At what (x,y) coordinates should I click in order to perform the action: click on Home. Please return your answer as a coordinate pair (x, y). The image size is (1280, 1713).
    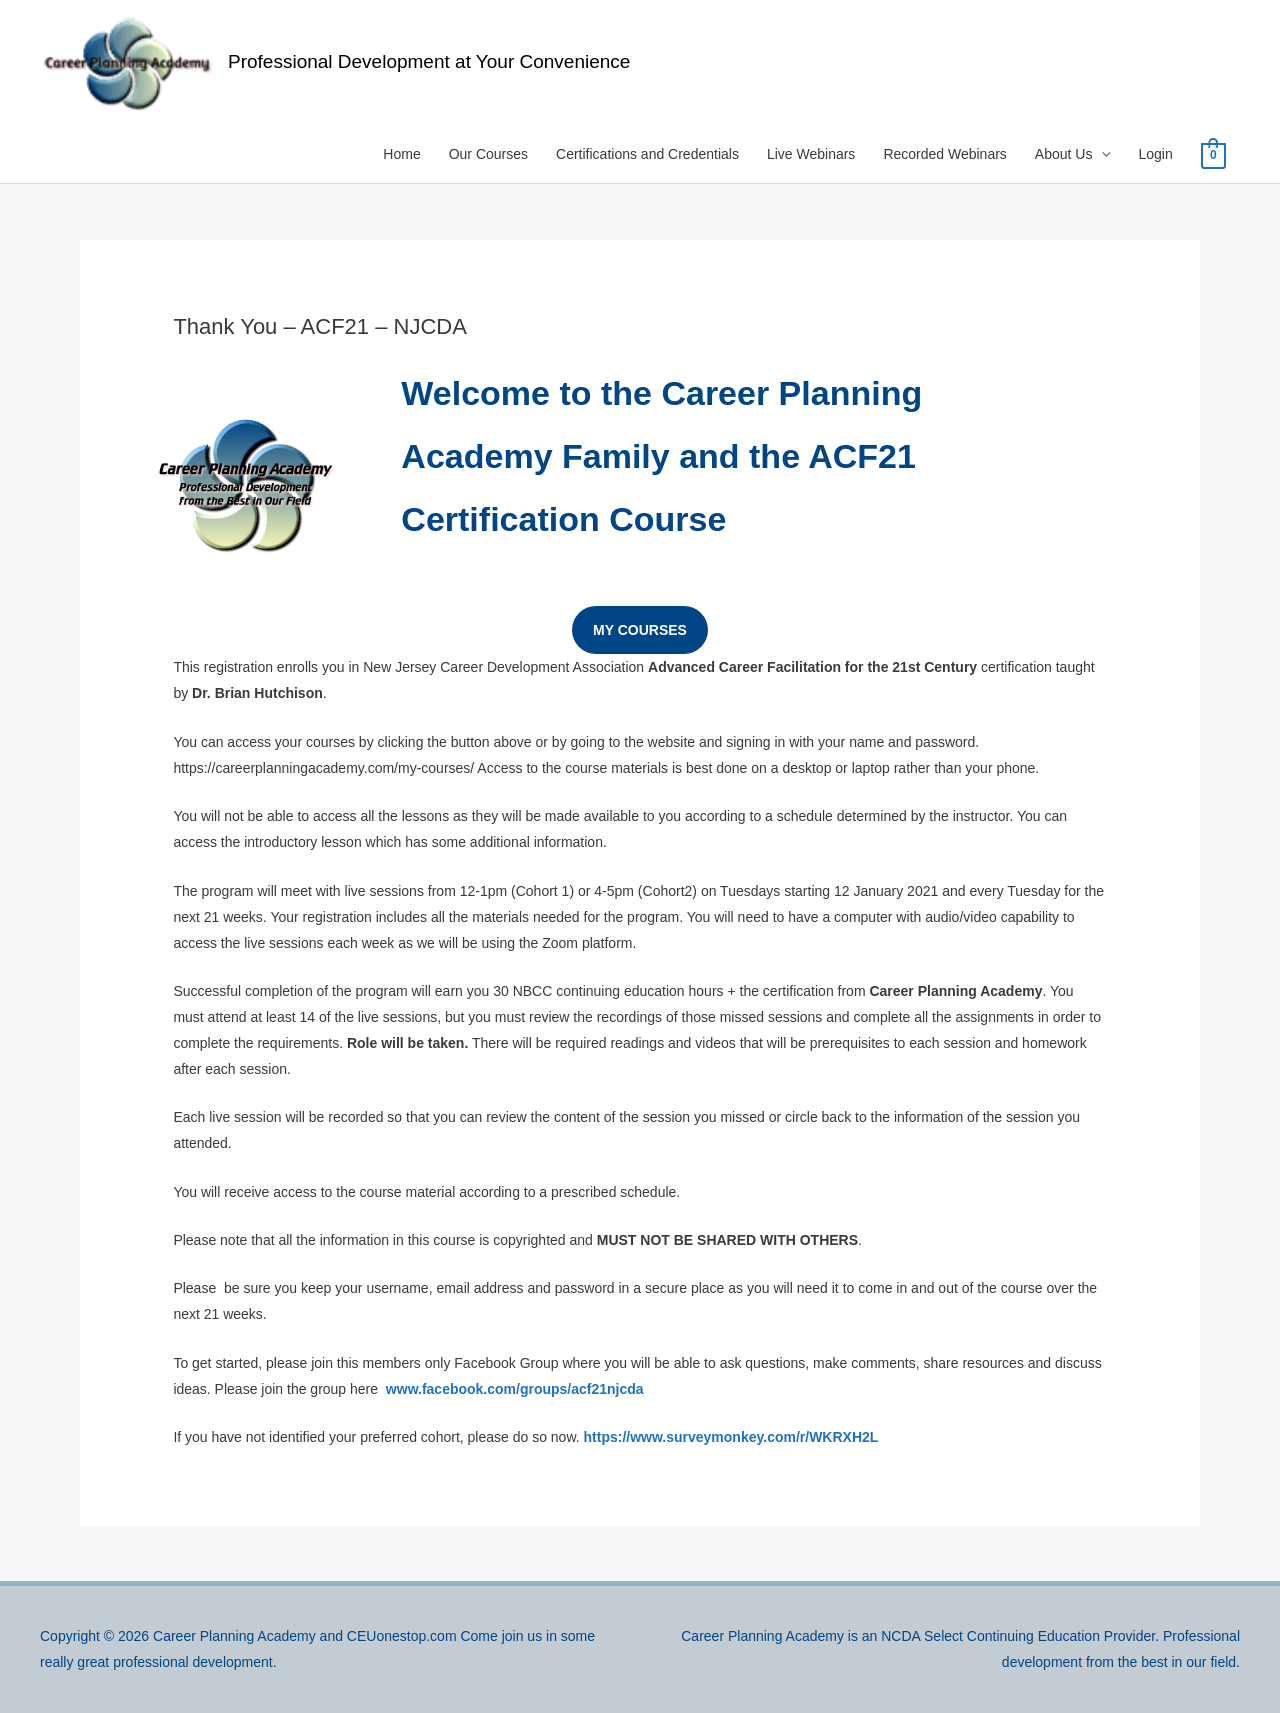
    Looking at the image, I should click on (401, 154).